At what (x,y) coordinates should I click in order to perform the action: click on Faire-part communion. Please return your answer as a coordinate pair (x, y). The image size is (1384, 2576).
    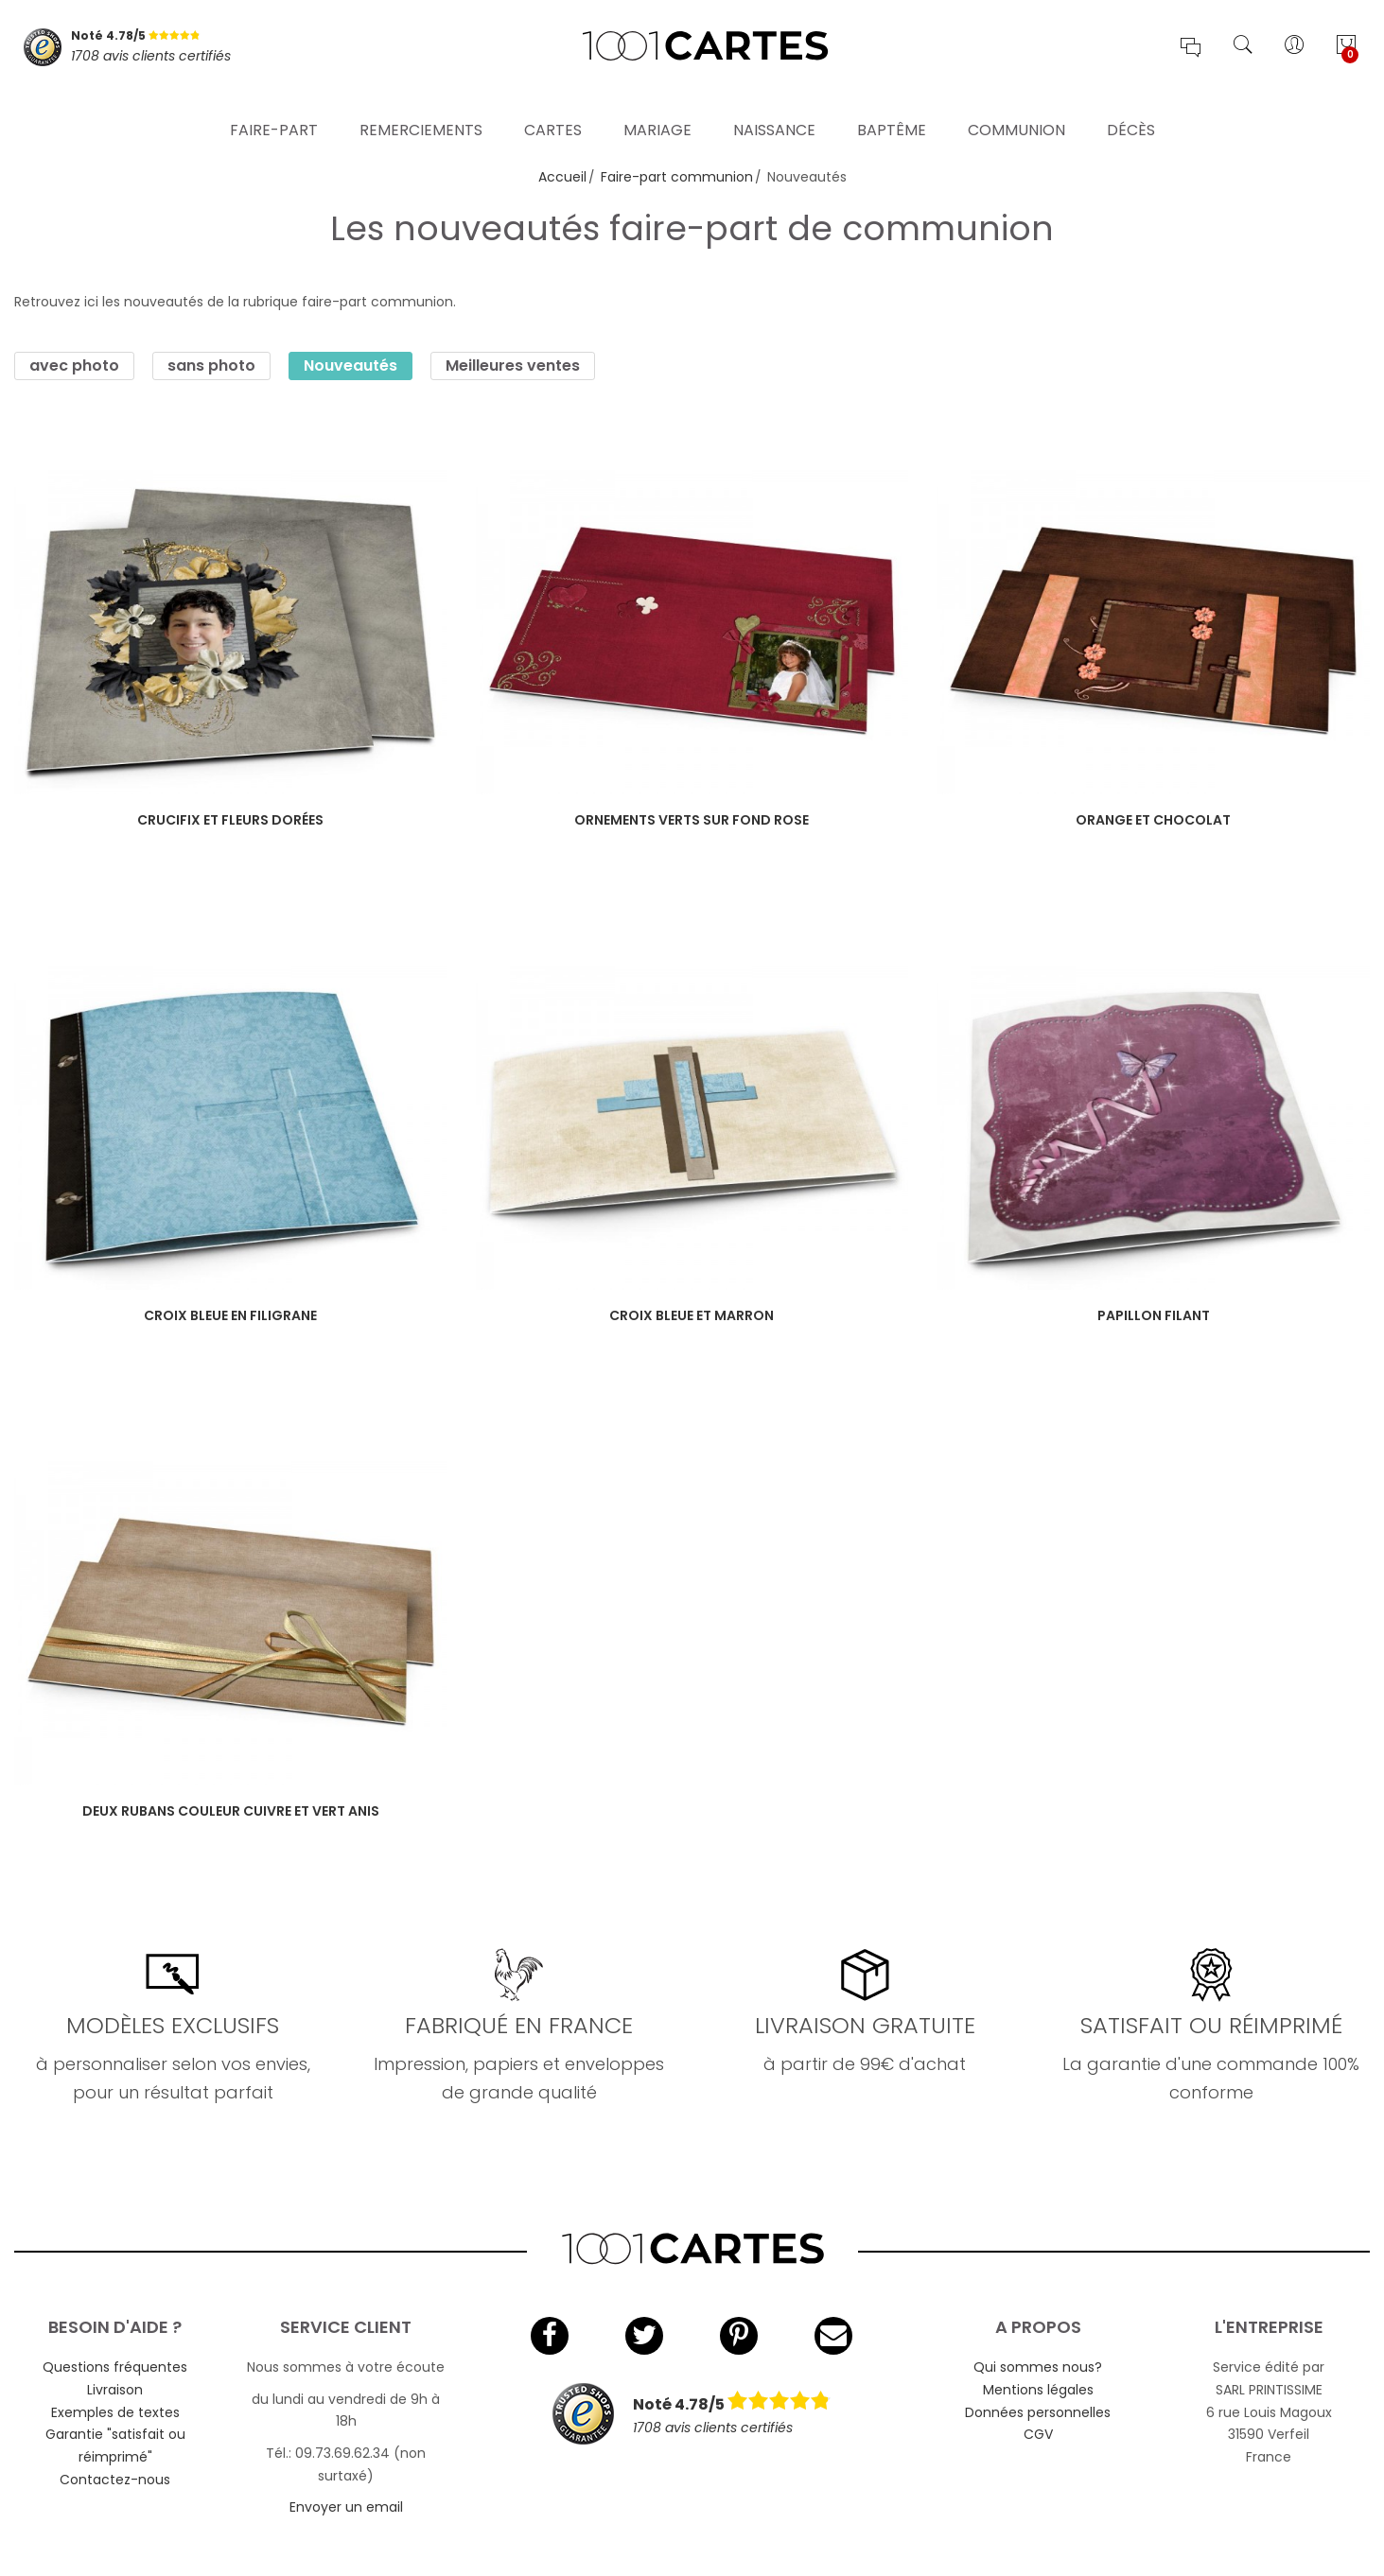
    Looking at the image, I should click on (677, 176).